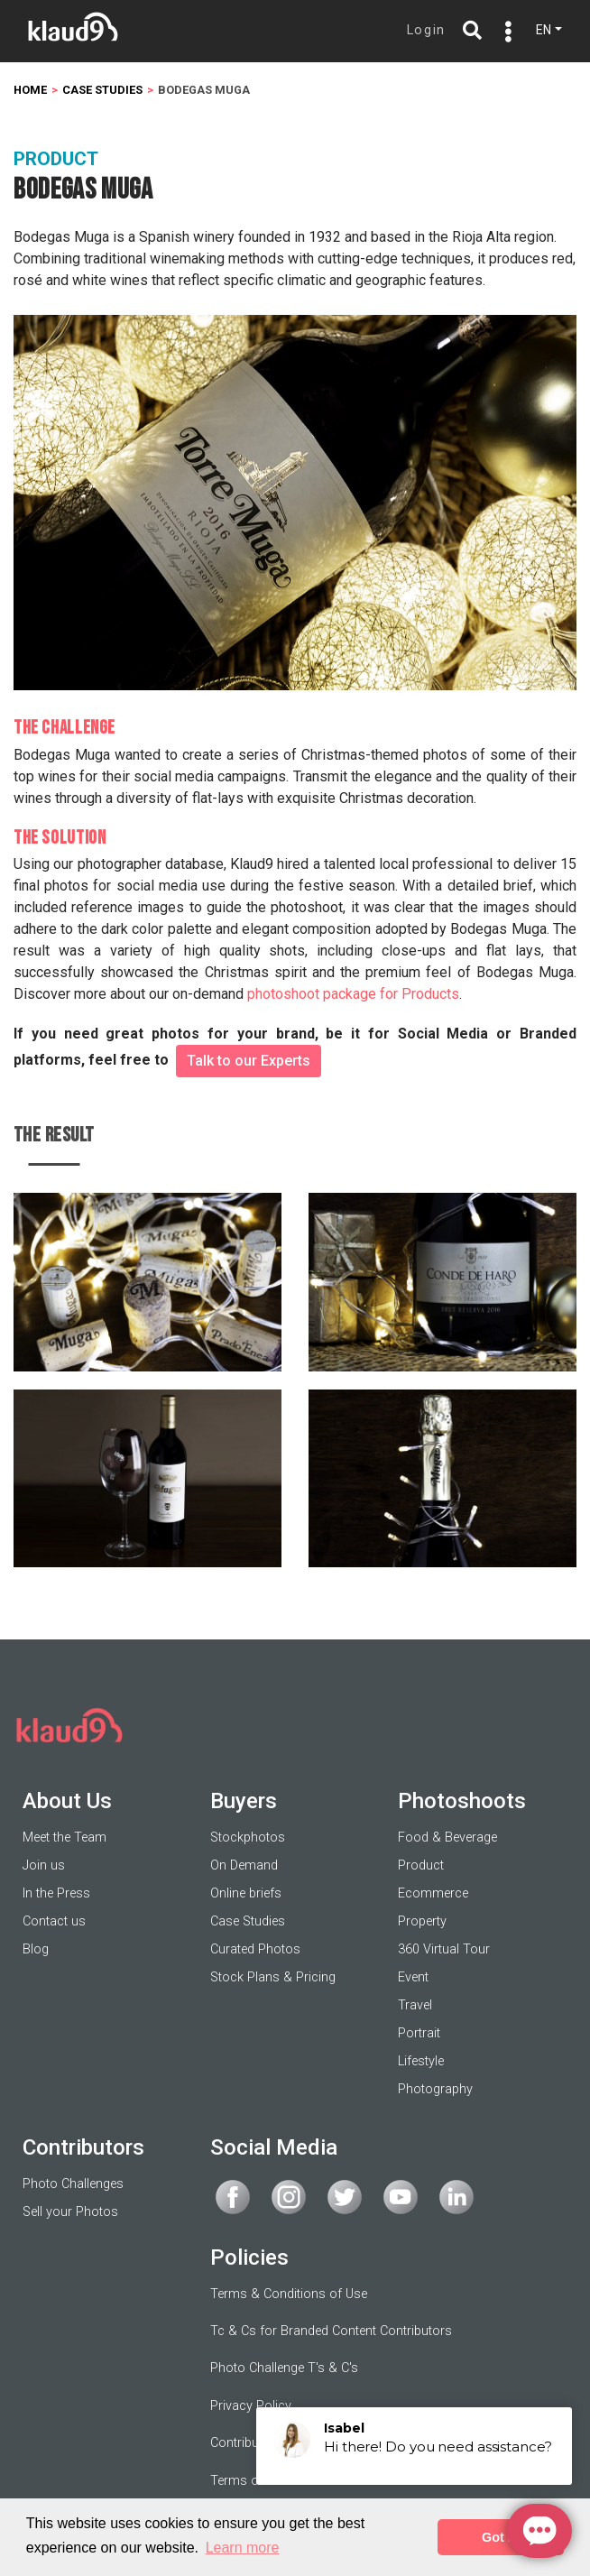 This screenshot has width=590, height=2576. Describe the element at coordinates (331, 2331) in the screenshot. I see `Tc & Cs for Branded Content Contributors` at that location.